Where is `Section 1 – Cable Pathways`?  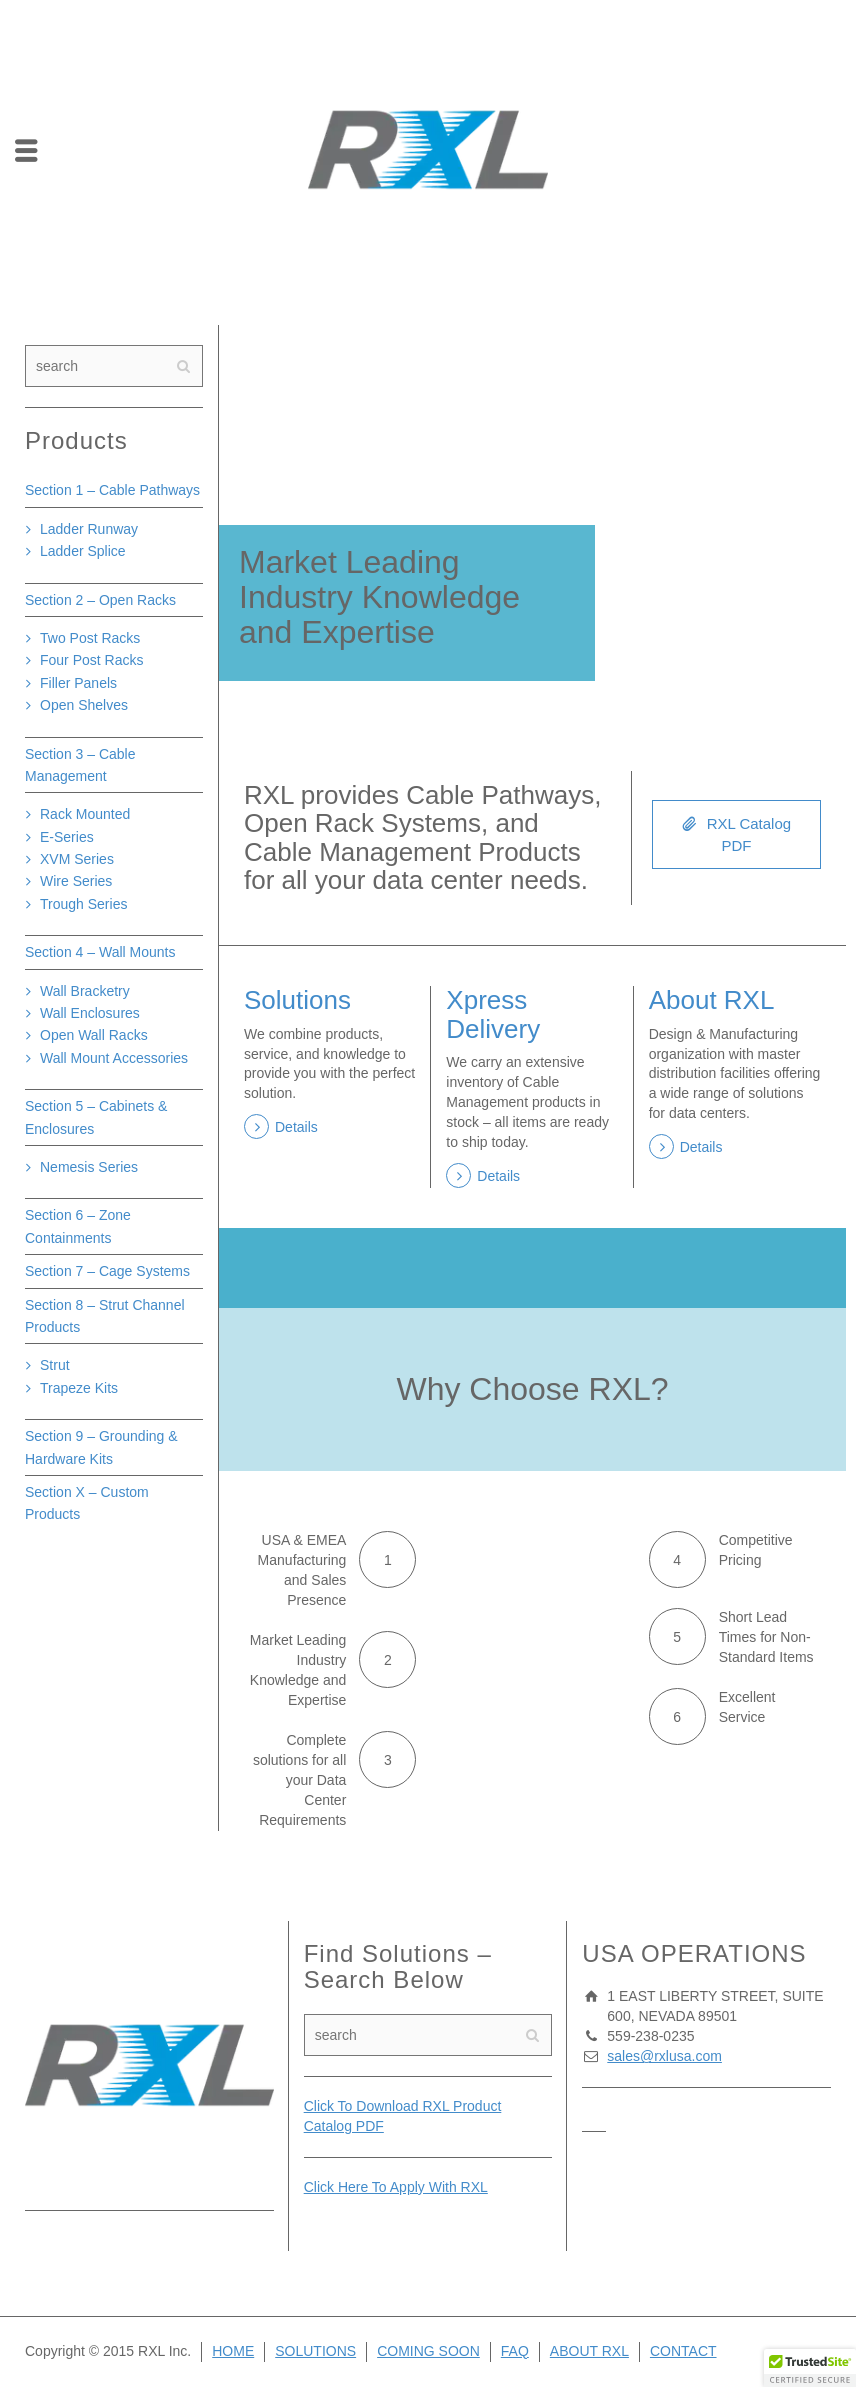
Section 1 – Cable Pathways is located at coordinates (112, 490).